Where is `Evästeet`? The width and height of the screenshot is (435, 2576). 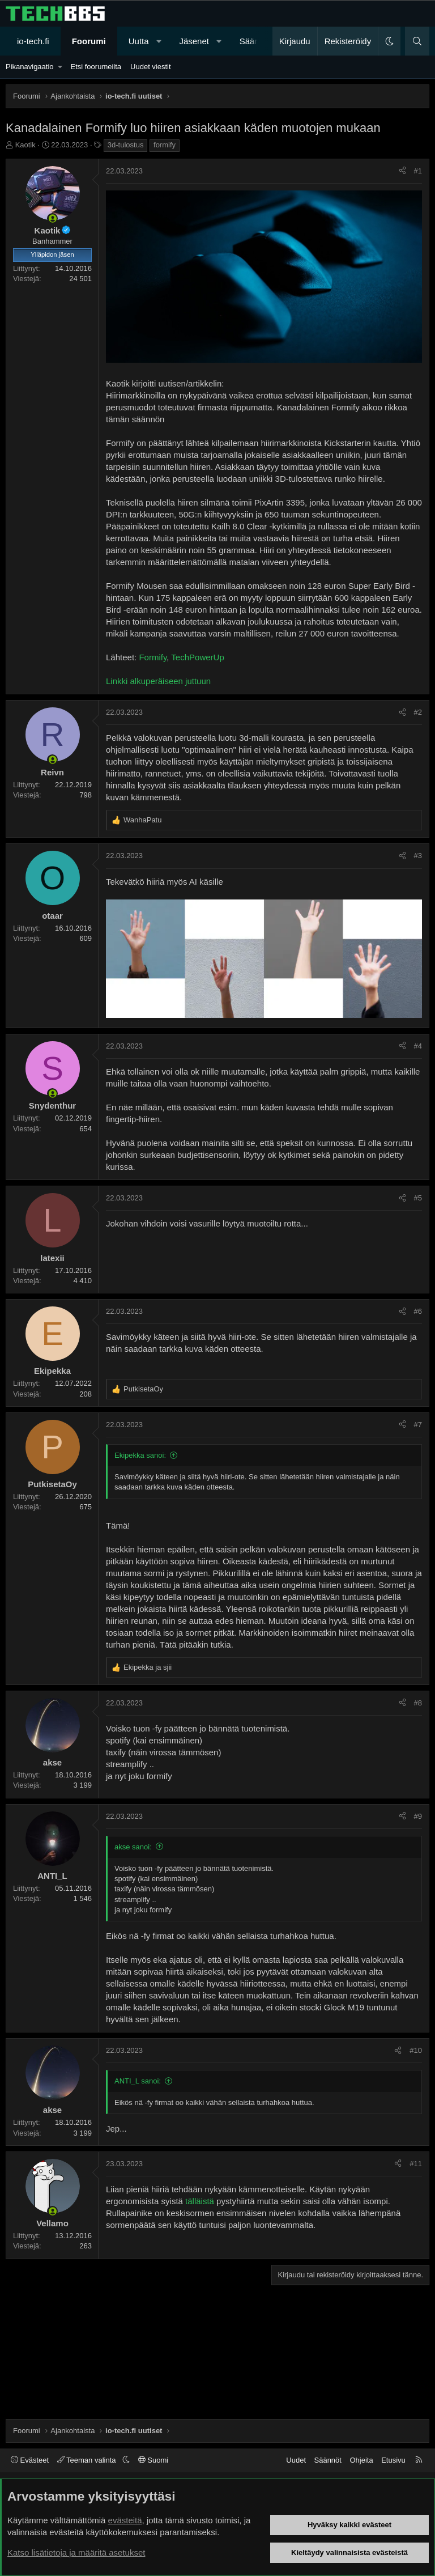
Evästeet is located at coordinates (30, 2460).